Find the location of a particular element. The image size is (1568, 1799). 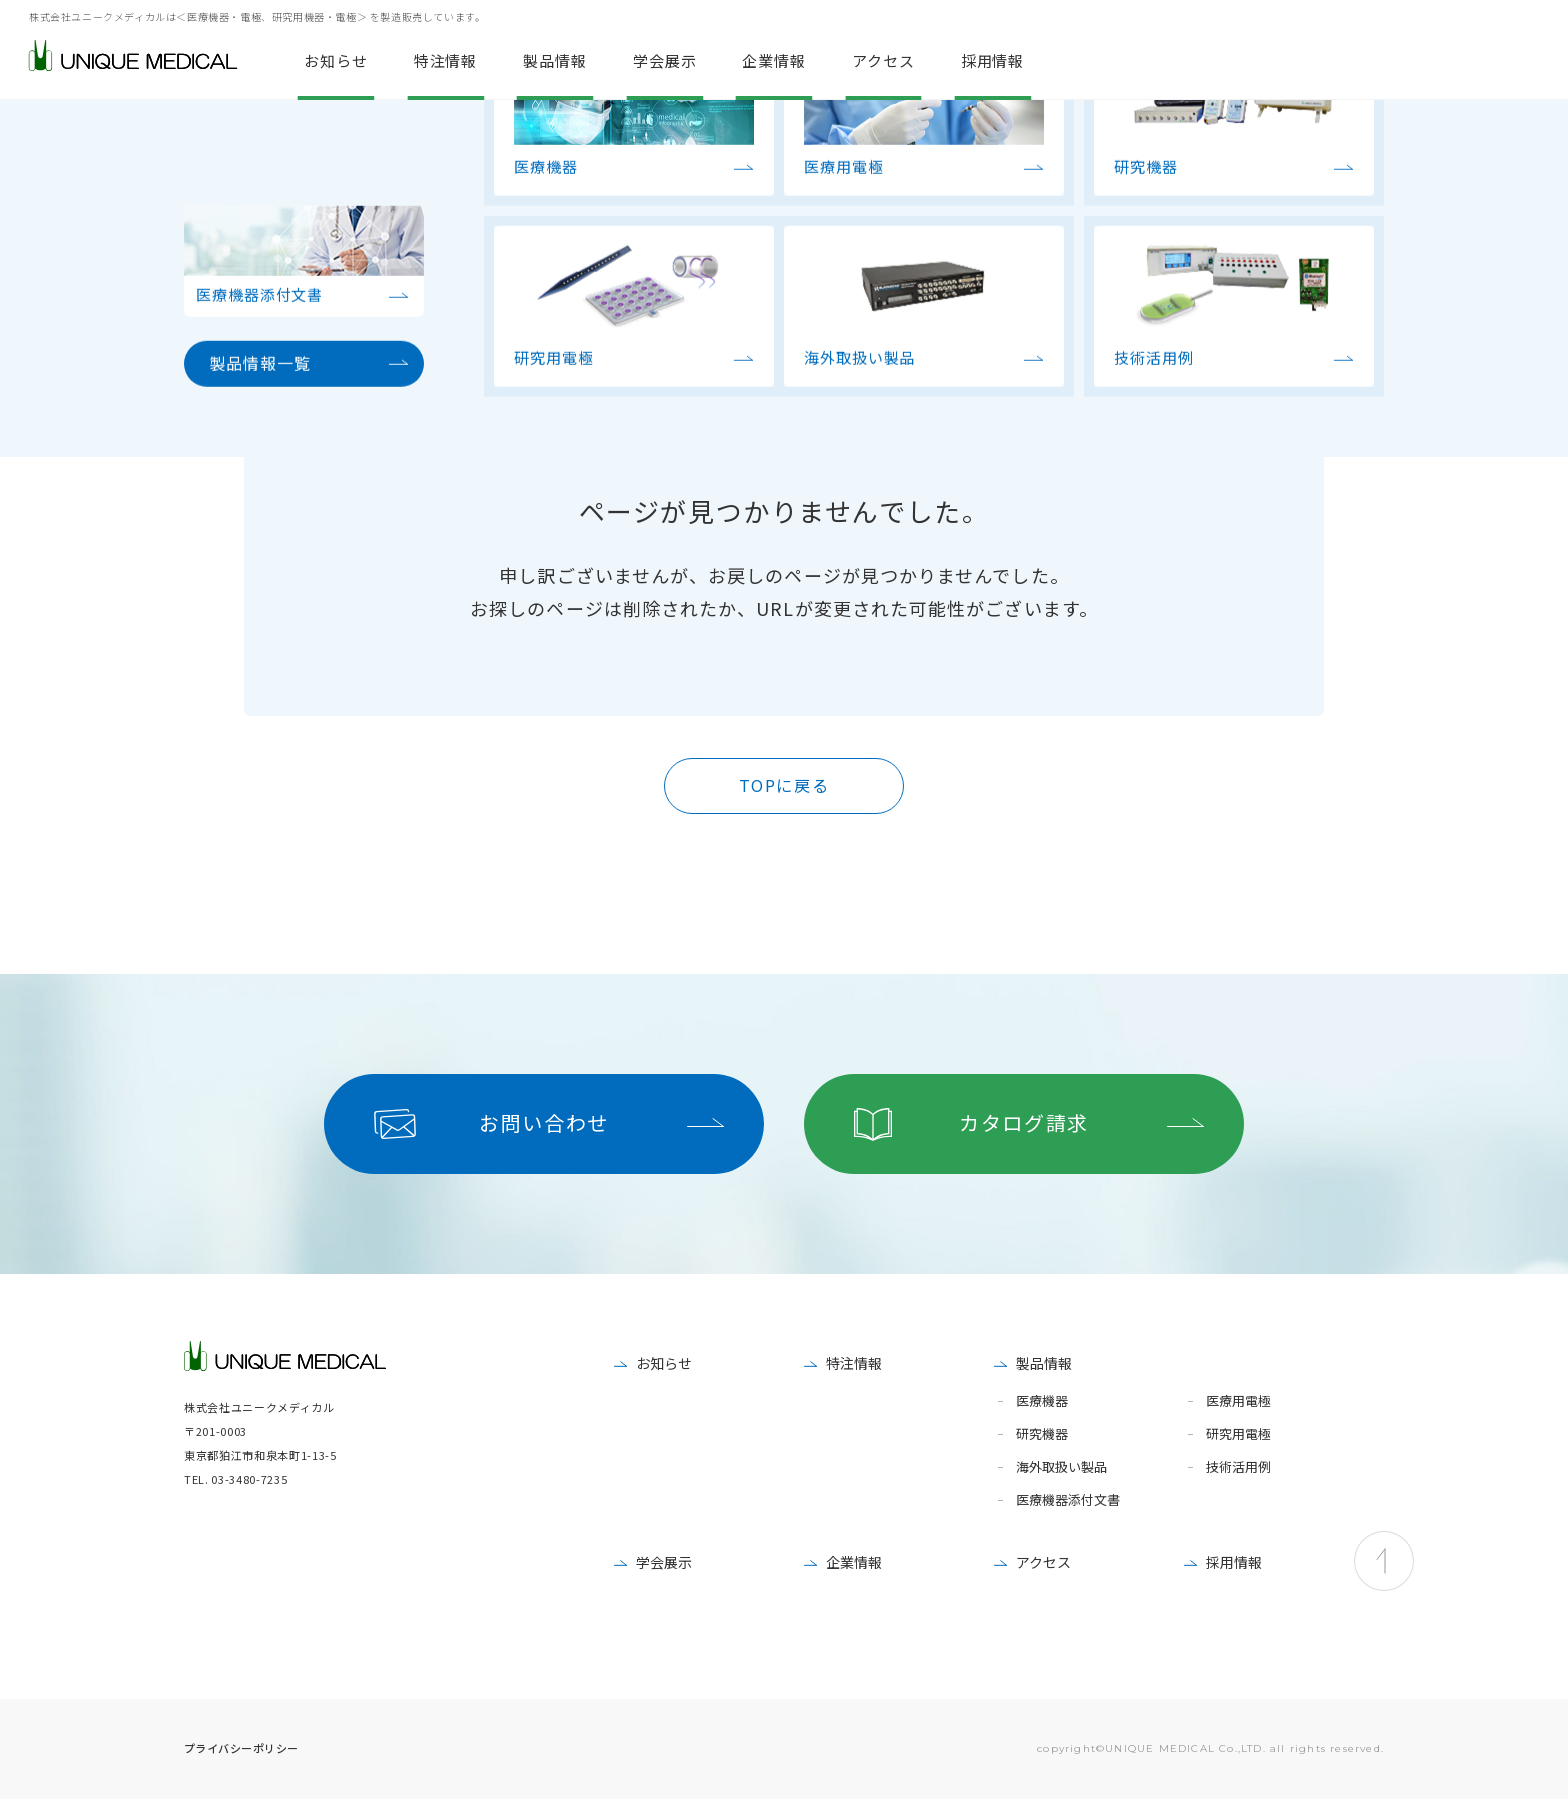

医療用電極 is located at coordinates (1238, 1401).